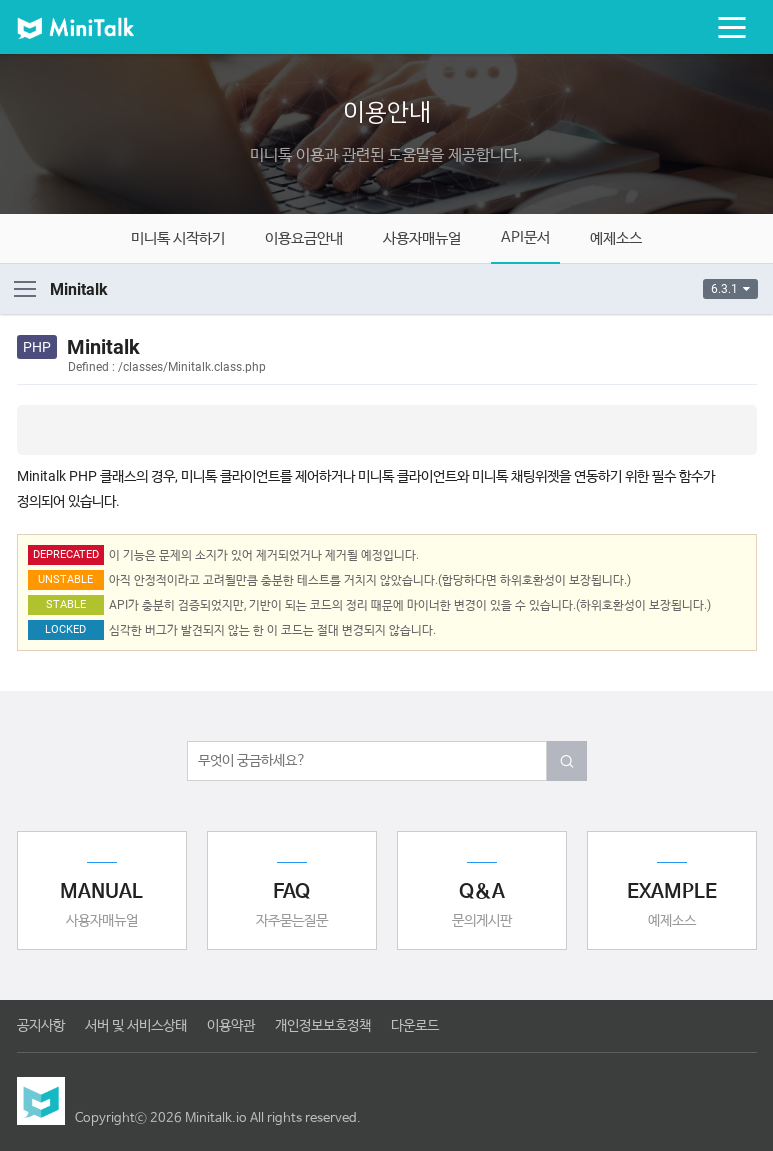 The width and height of the screenshot is (773, 1151). What do you see at coordinates (525, 237) in the screenshot?
I see `API문서` at bounding box center [525, 237].